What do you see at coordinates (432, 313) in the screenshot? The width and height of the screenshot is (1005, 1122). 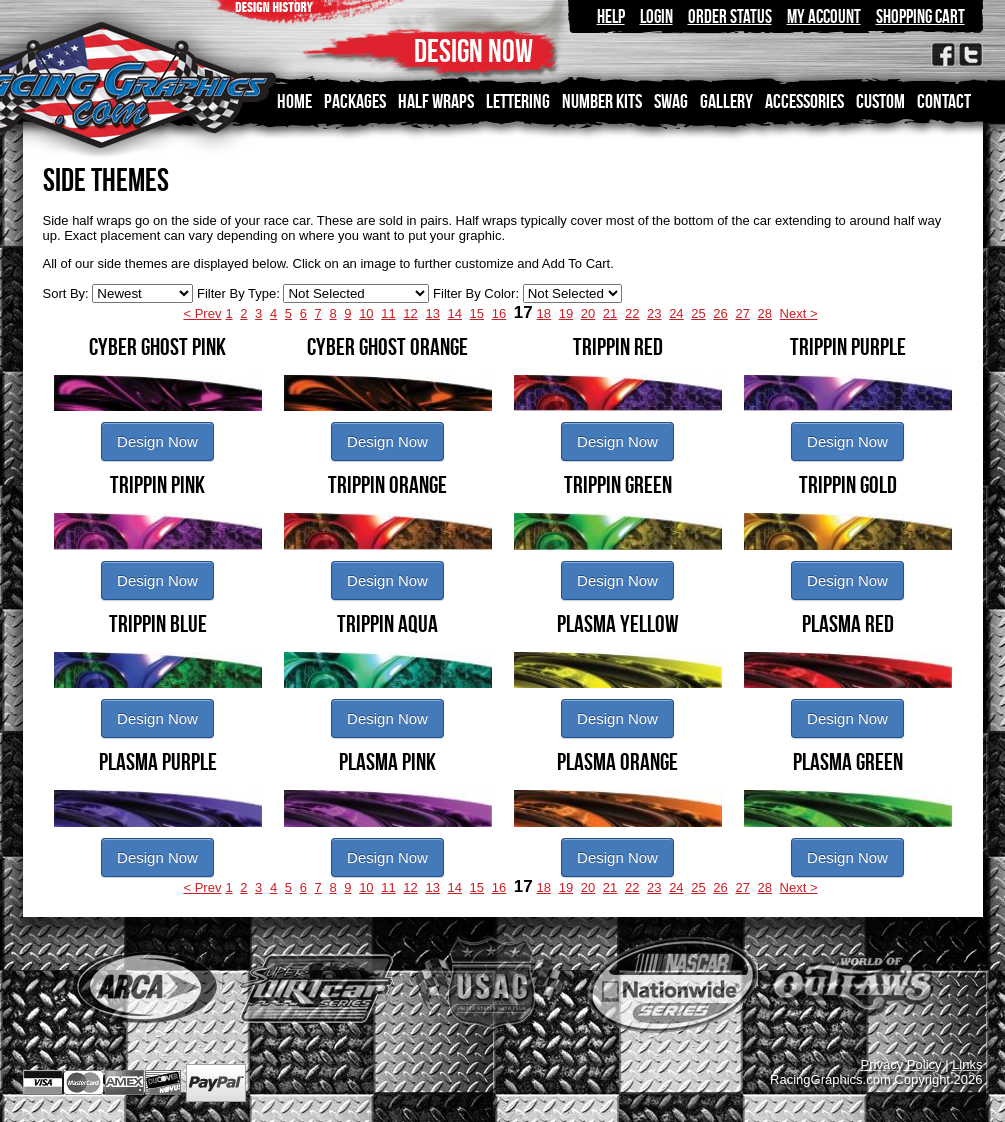 I see `13` at bounding box center [432, 313].